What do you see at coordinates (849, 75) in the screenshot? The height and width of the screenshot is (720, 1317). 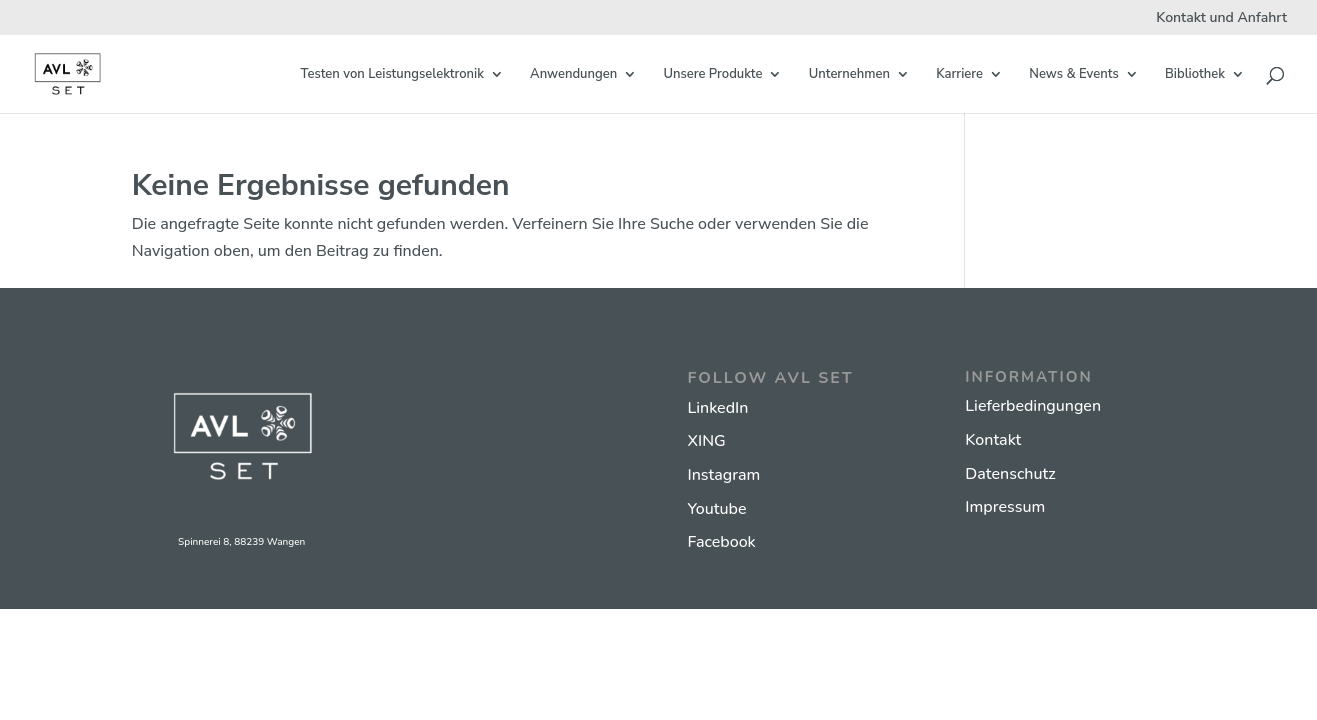 I see `Unternehmen` at bounding box center [849, 75].